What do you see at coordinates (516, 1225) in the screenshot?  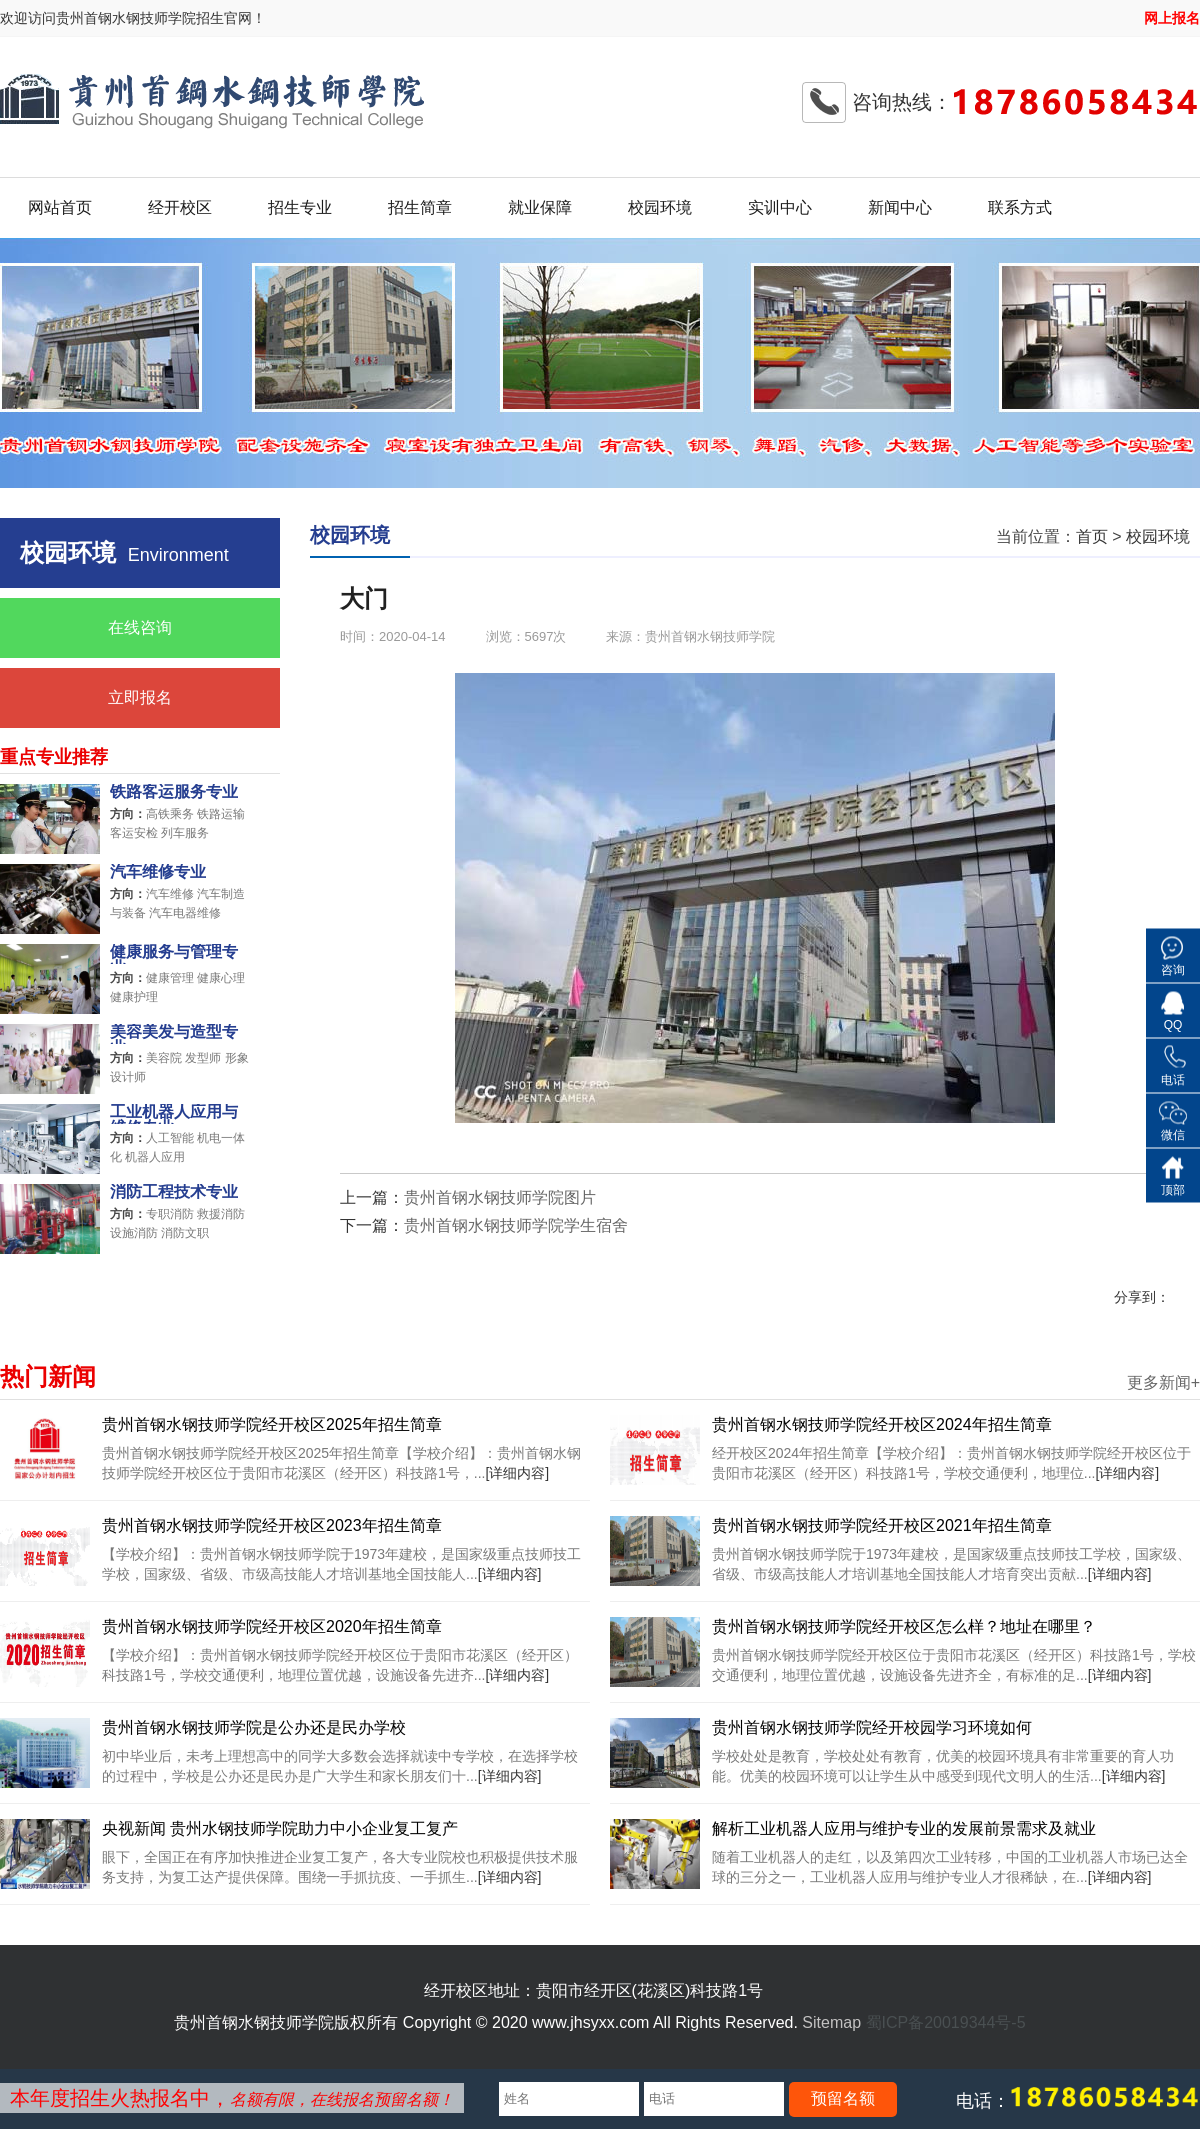 I see `贵州首钢水钢技师学院学生宿舍` at bounding box center [516, 1225].